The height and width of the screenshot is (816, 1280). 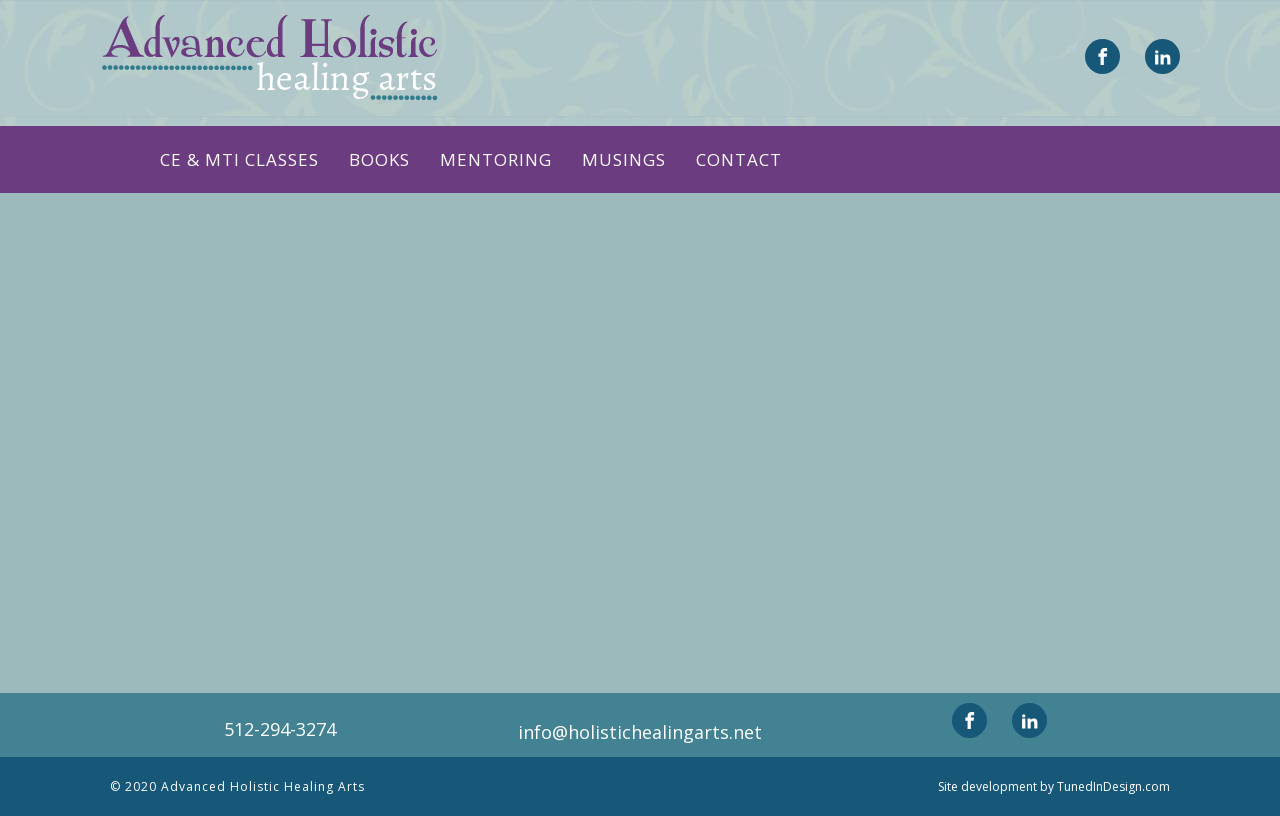 What do you see at coordinates (1054, 786) in the screenshot?
I see `Site development by TunedInDesign.com` at bounding box center [1054, 786].